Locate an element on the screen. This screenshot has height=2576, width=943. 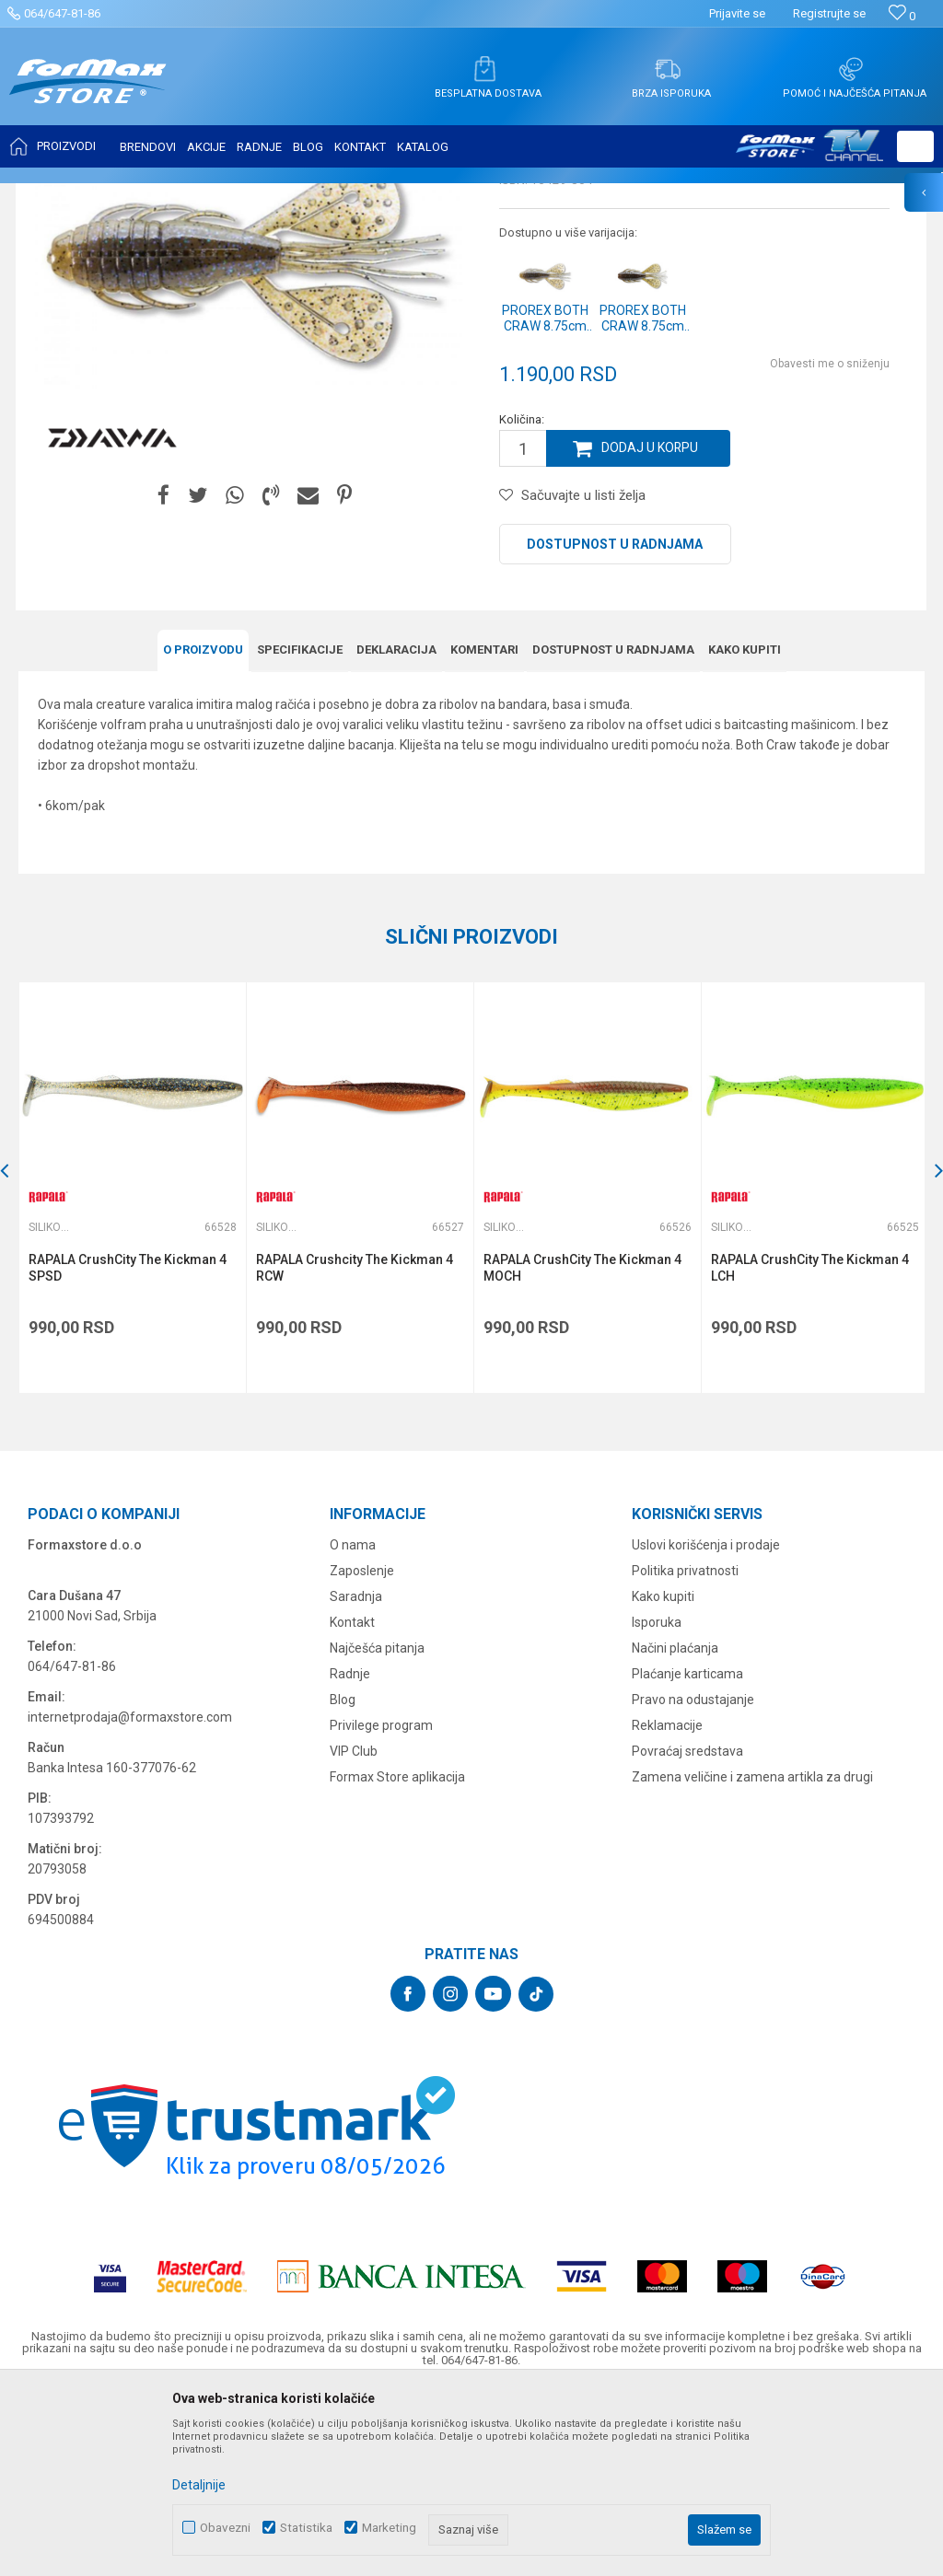
Povraćaj sredstava is located at coordinates (687, 1931).